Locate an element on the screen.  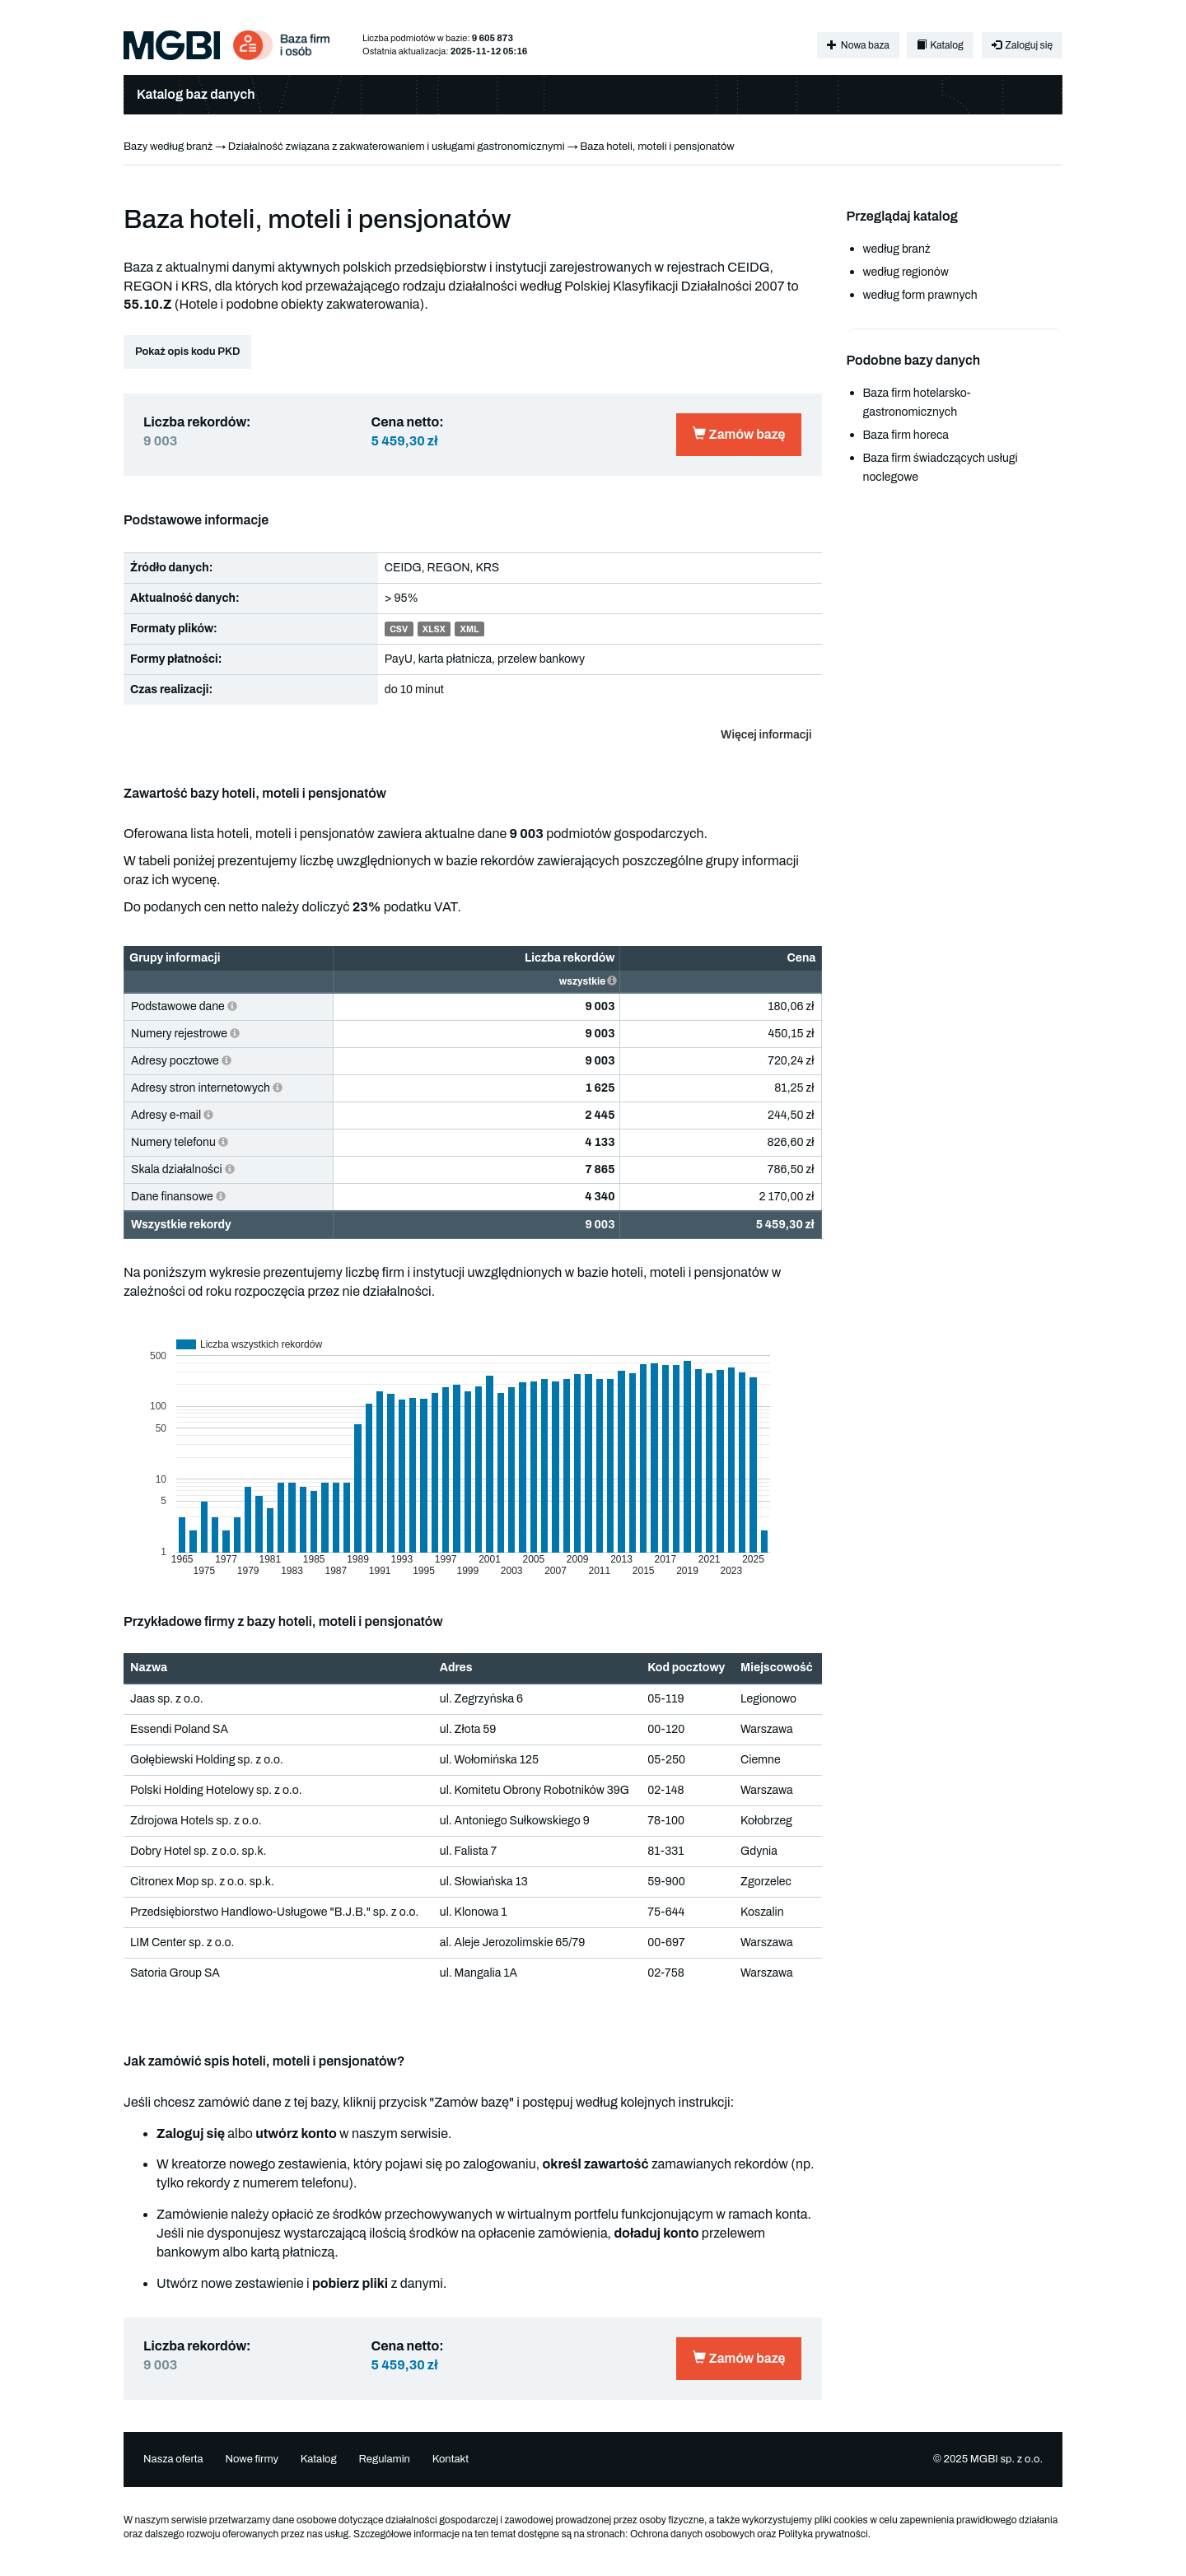
MGBI sp. z o.o. is located at coordinates (1006, 2459).